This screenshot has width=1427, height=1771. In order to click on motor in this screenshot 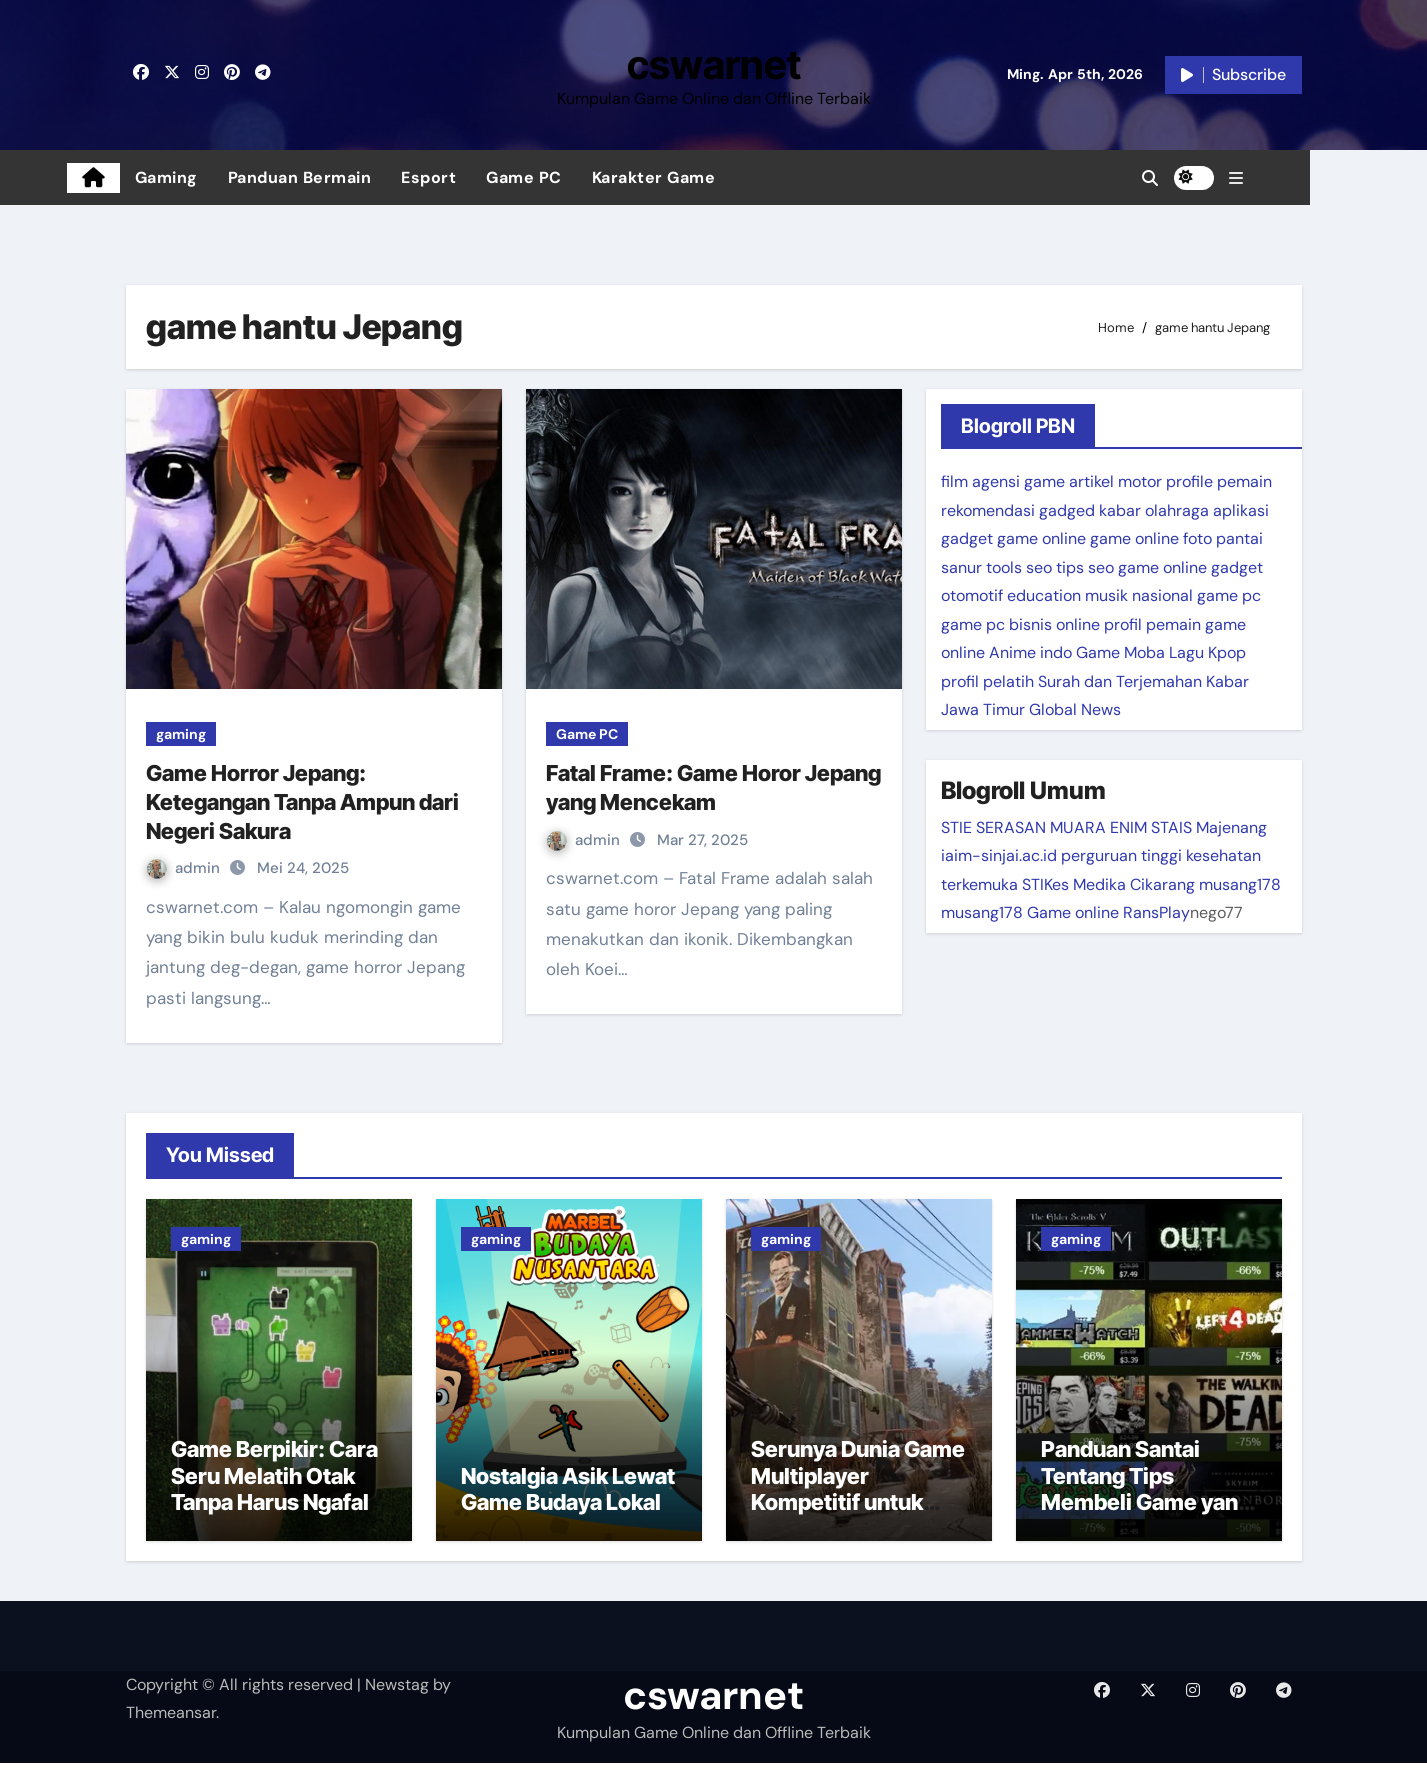, I will do `click(1140, 481)`.